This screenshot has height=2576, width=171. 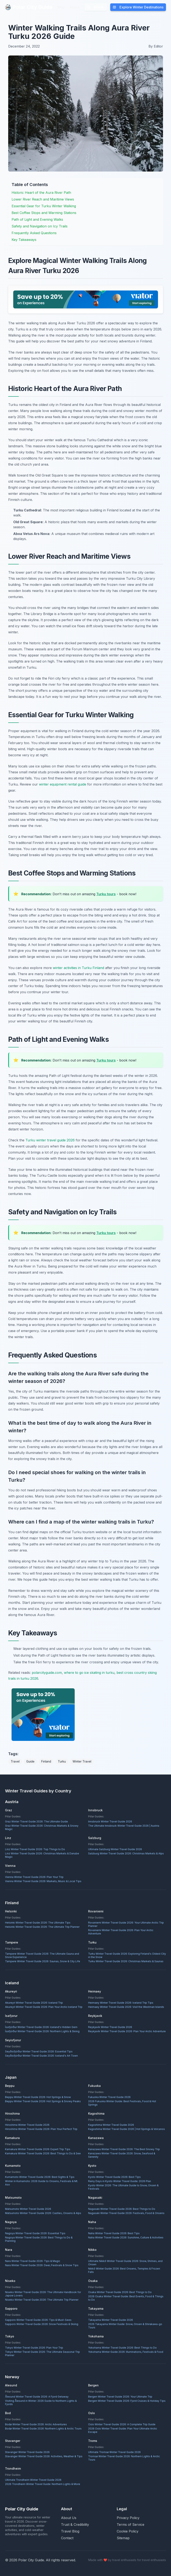 I want to click on 2026 Oslo Winter Travel Guide: Plan Your Ultimate Arctic Escape, so click(x=122, y=2430).